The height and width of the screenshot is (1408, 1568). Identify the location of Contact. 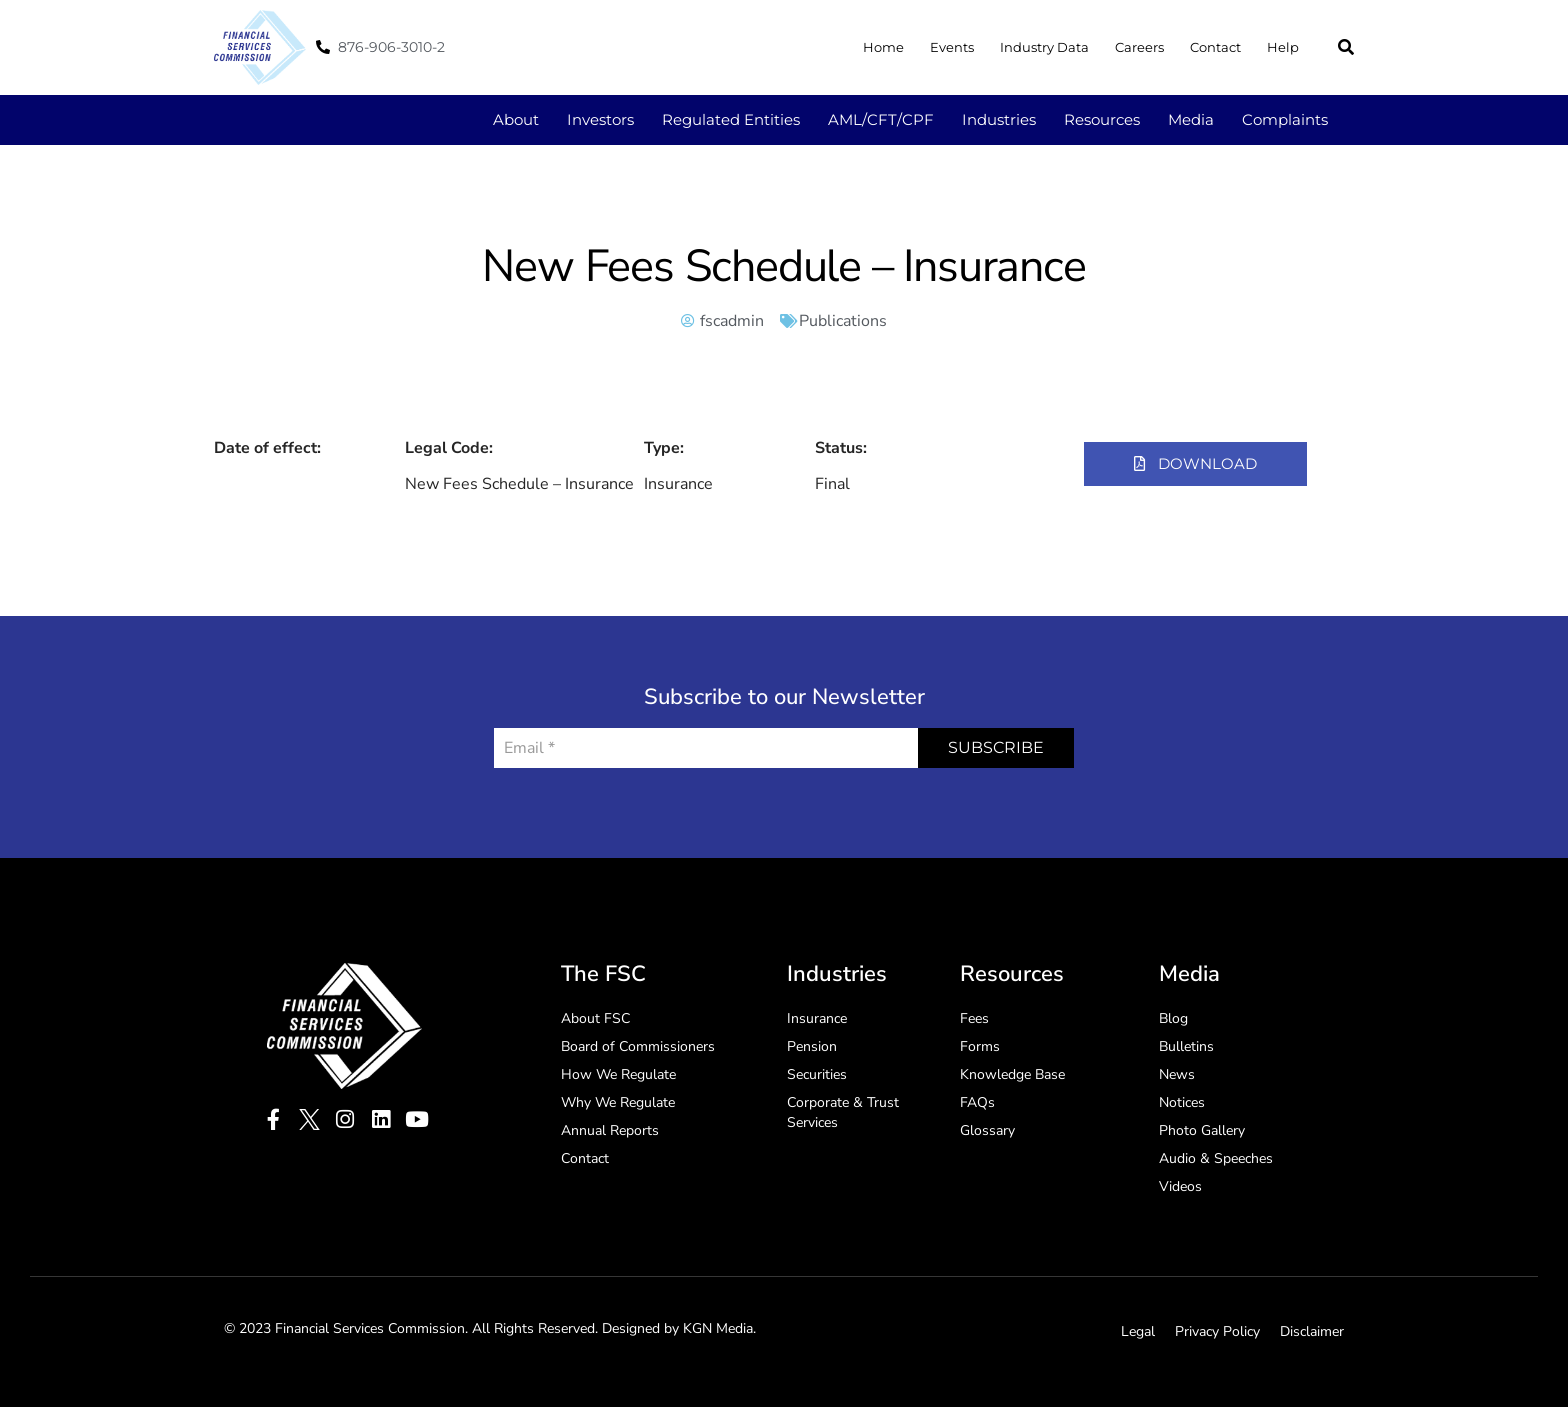
(1215, 47).